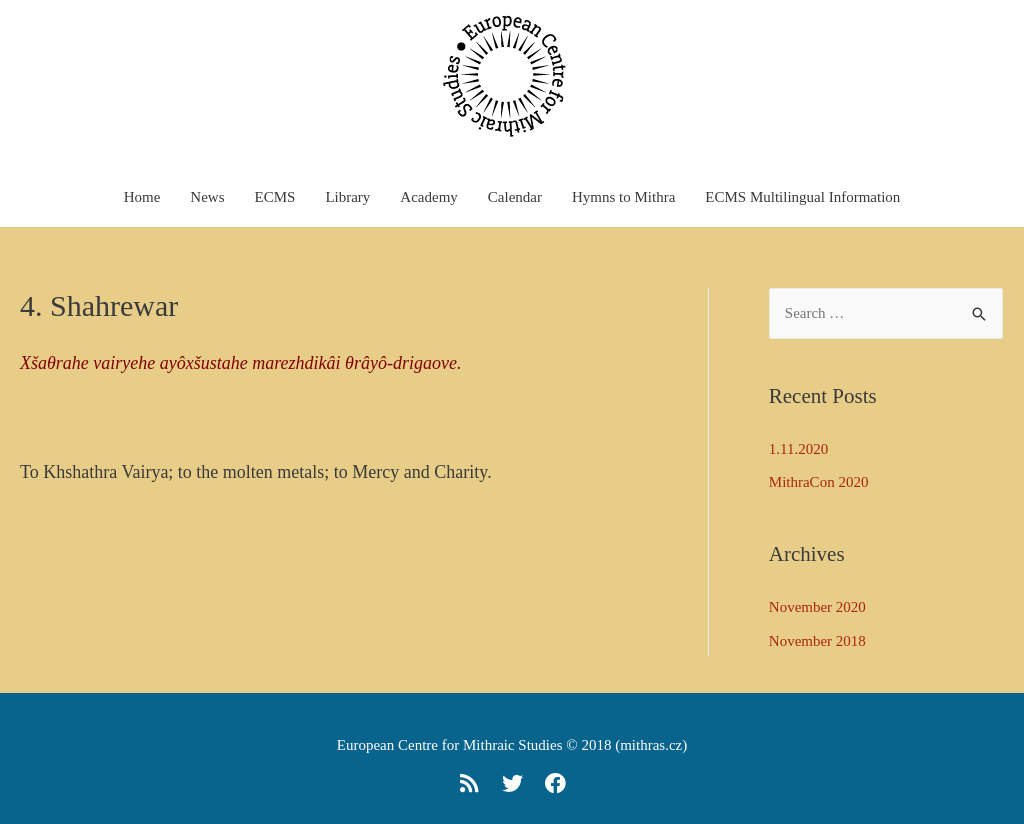  I want to click on November 2018, so click(817, 641).